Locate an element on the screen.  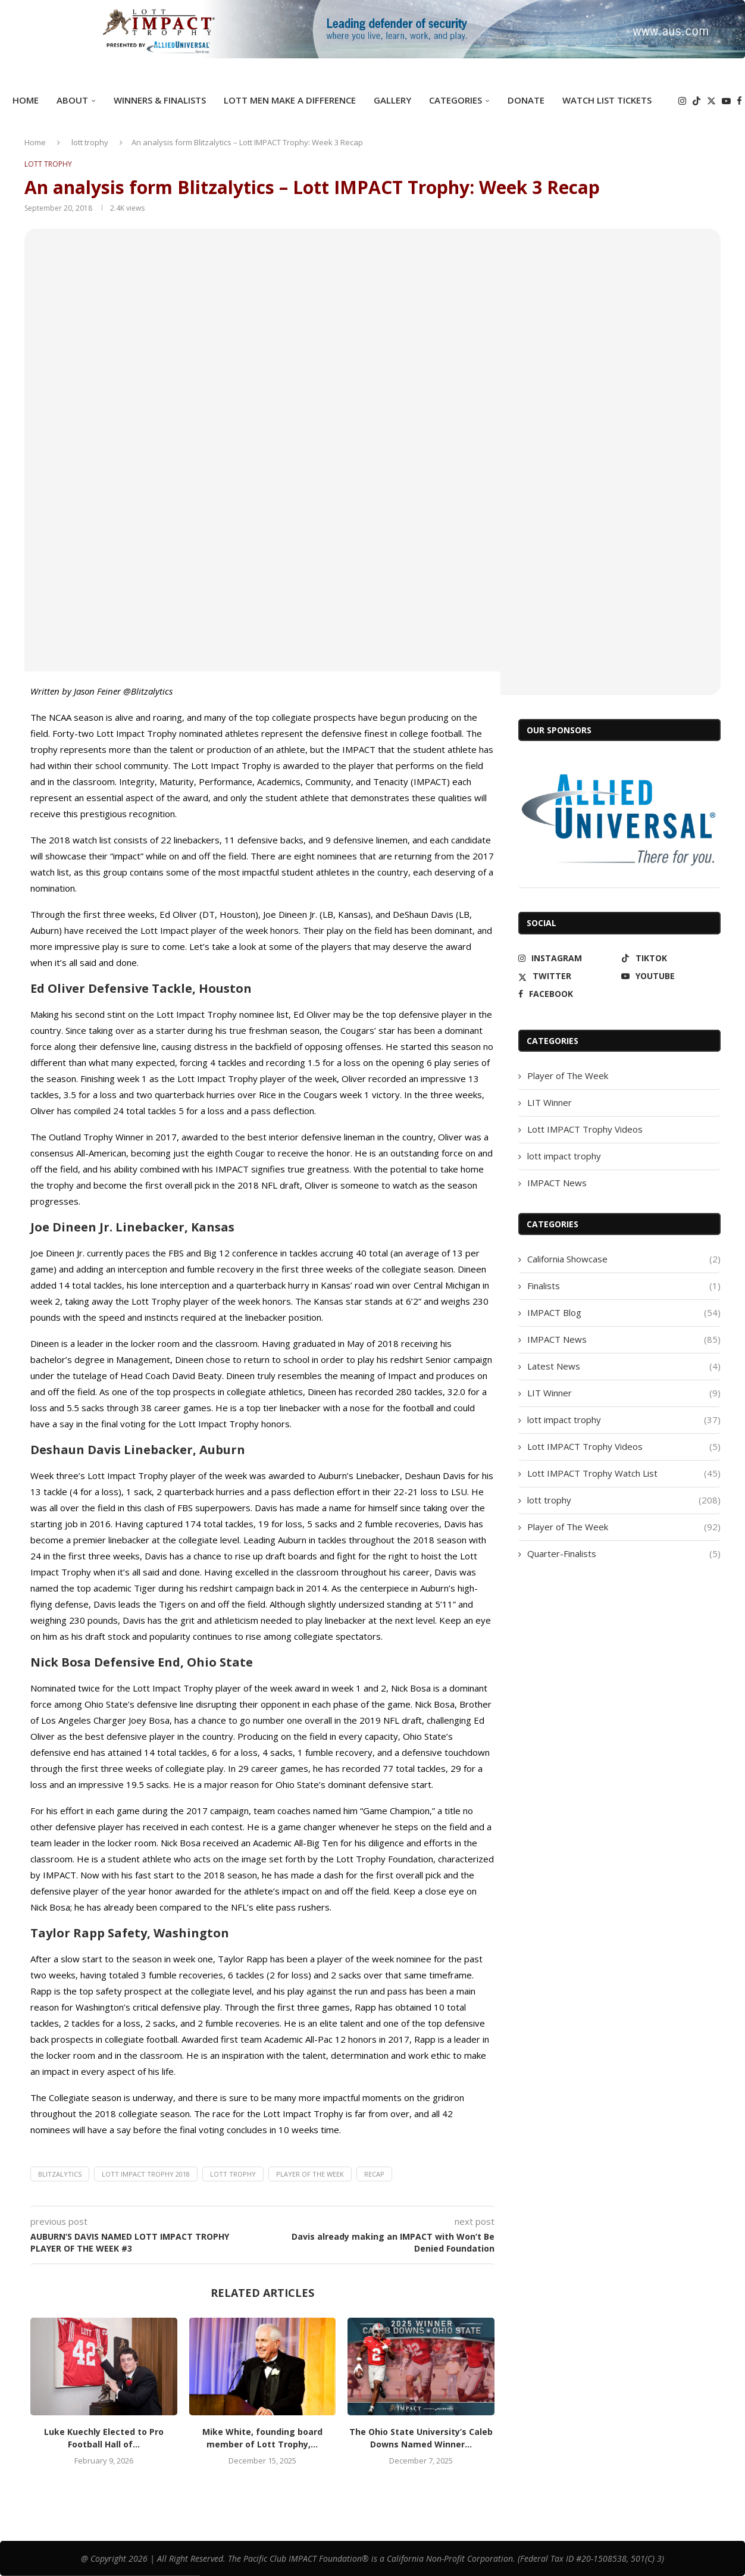
Lott Men Make A Difference is located at coordinates (290, 100).